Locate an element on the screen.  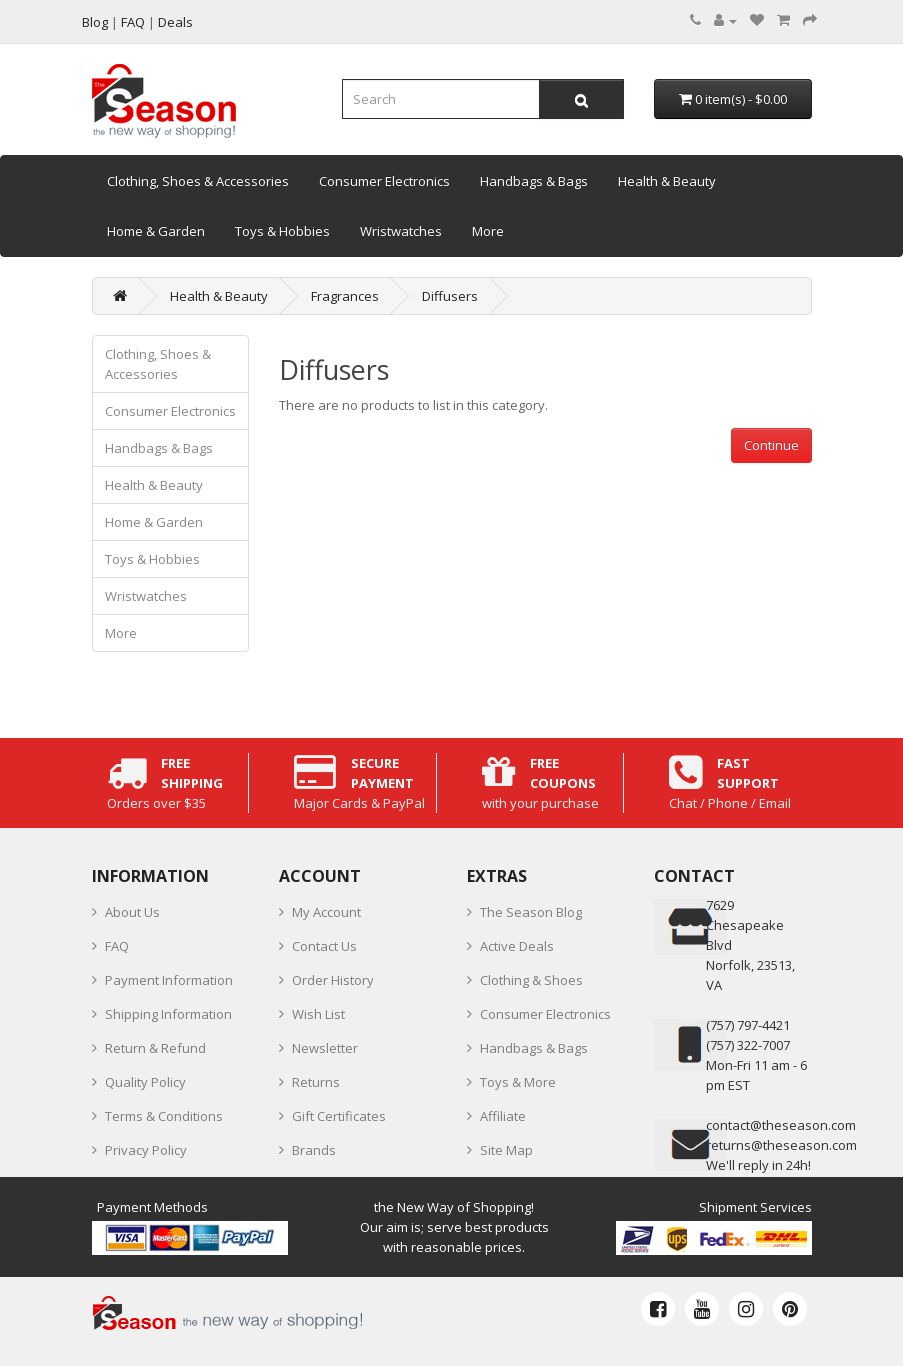
Affiliate is located at coordinates (503, 1116).